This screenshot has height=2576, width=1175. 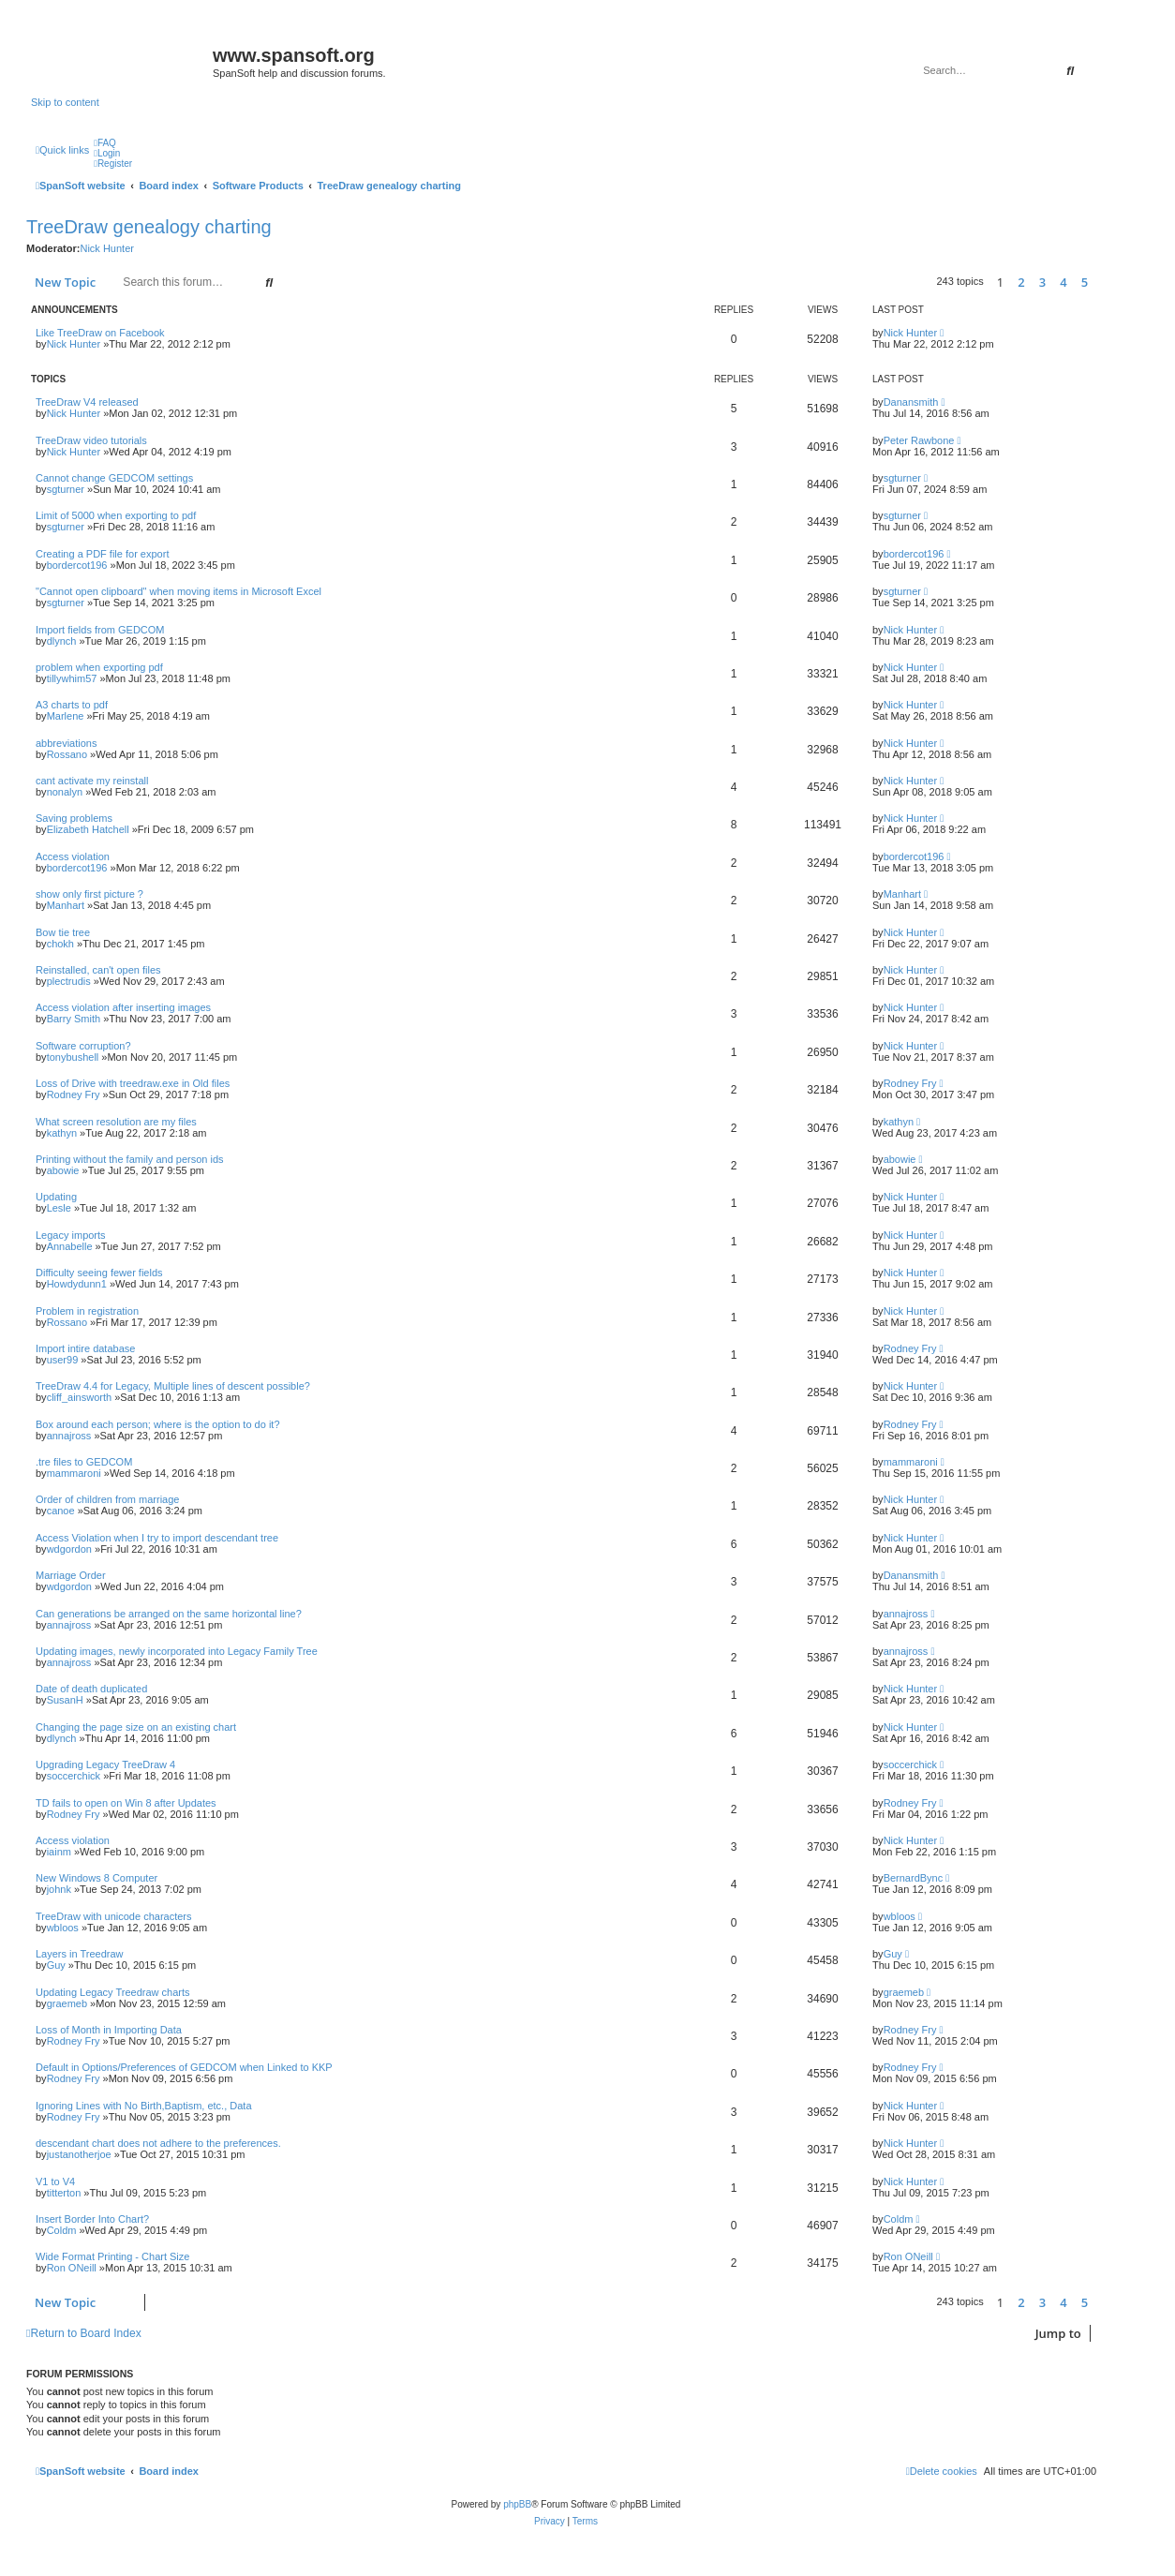 I want to click on user99, so click(x=63, y=1359).